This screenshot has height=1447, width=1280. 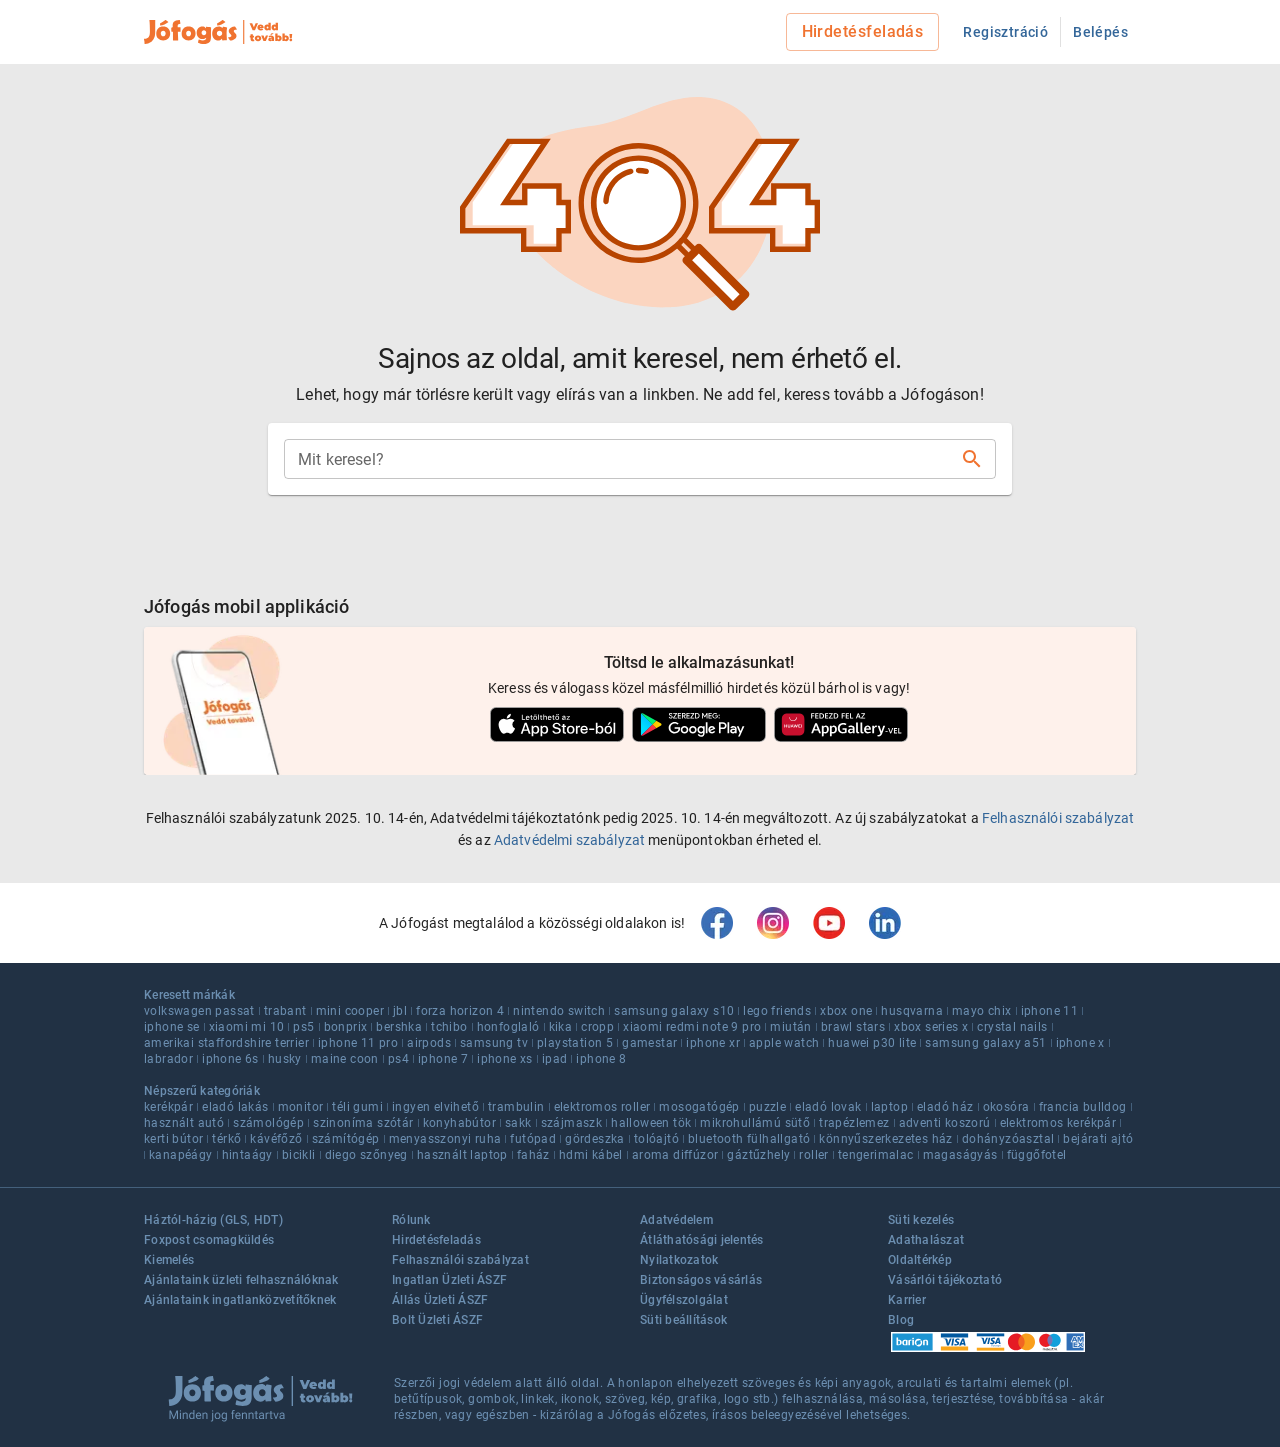 What do you see at coordinates (508, 1027) in the screenshot?
I see `honfoglaló` at bounding box center [508, 1027].